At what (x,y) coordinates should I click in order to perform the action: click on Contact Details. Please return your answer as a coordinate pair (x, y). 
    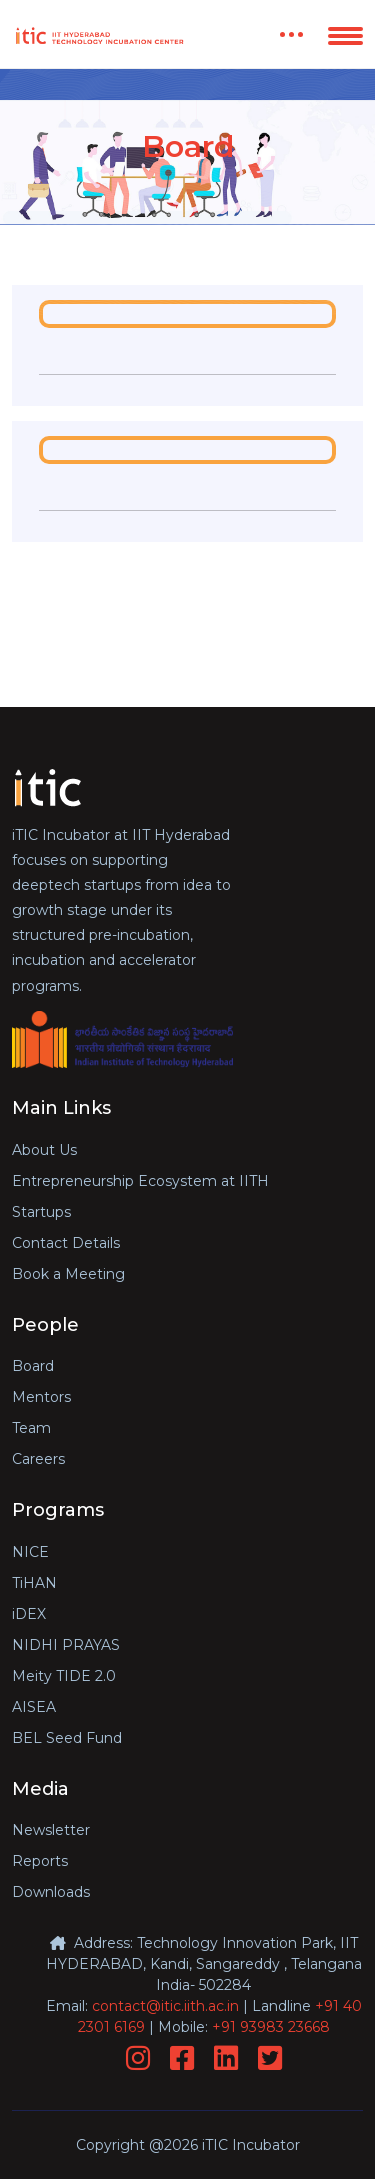
    Looking at the image, I should click on (66, 1243).